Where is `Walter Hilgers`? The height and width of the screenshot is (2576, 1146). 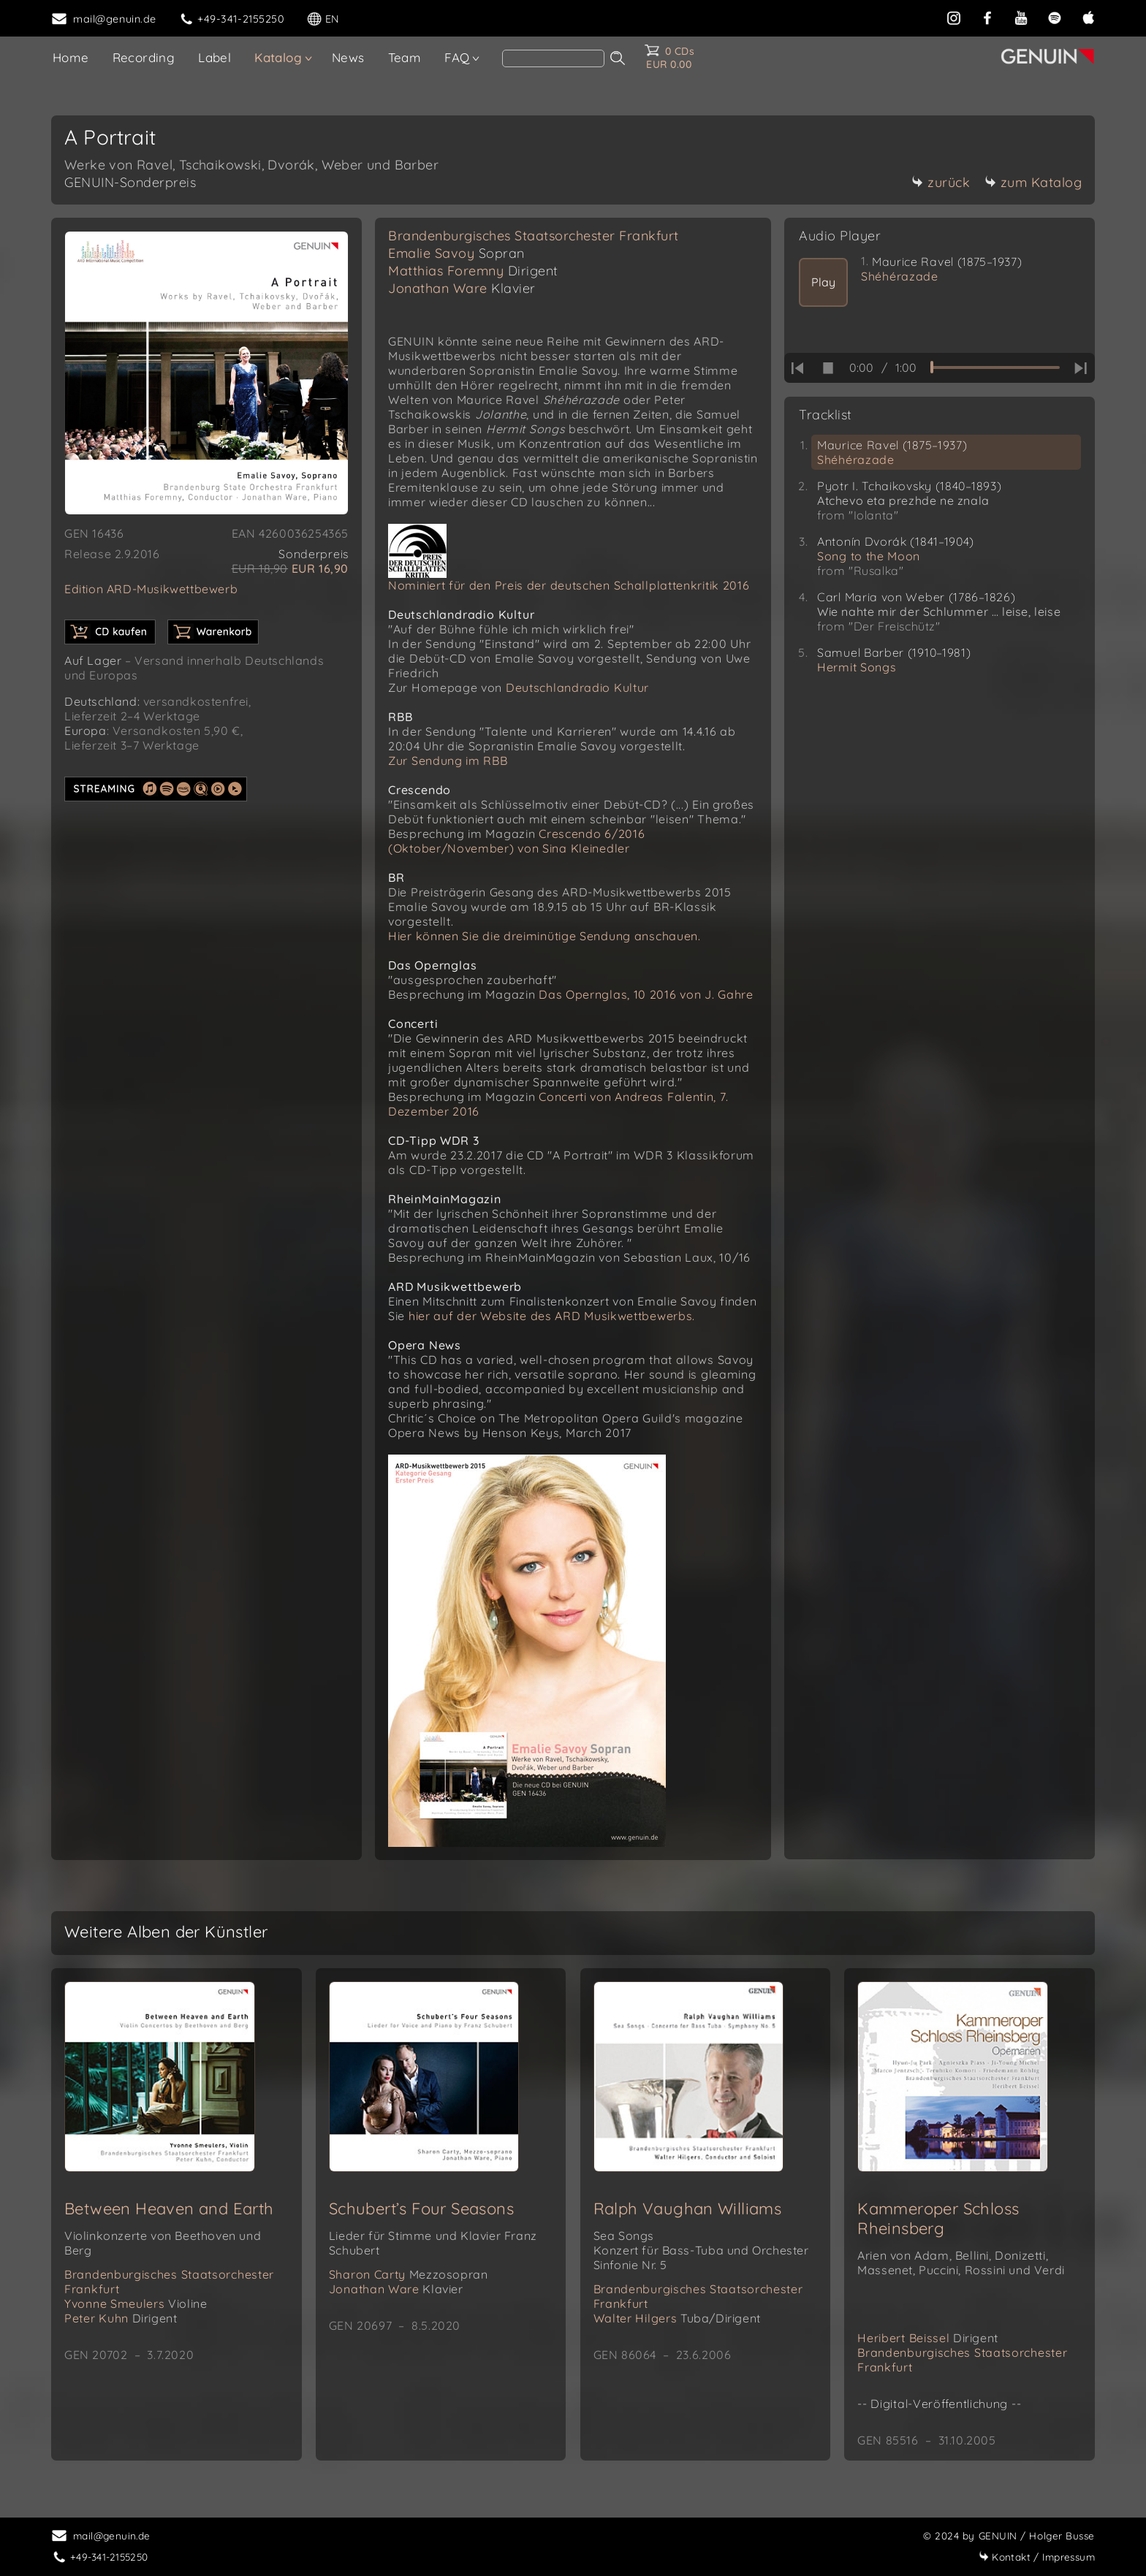 Walter Hilgers is located at coordinates (677, 2318).